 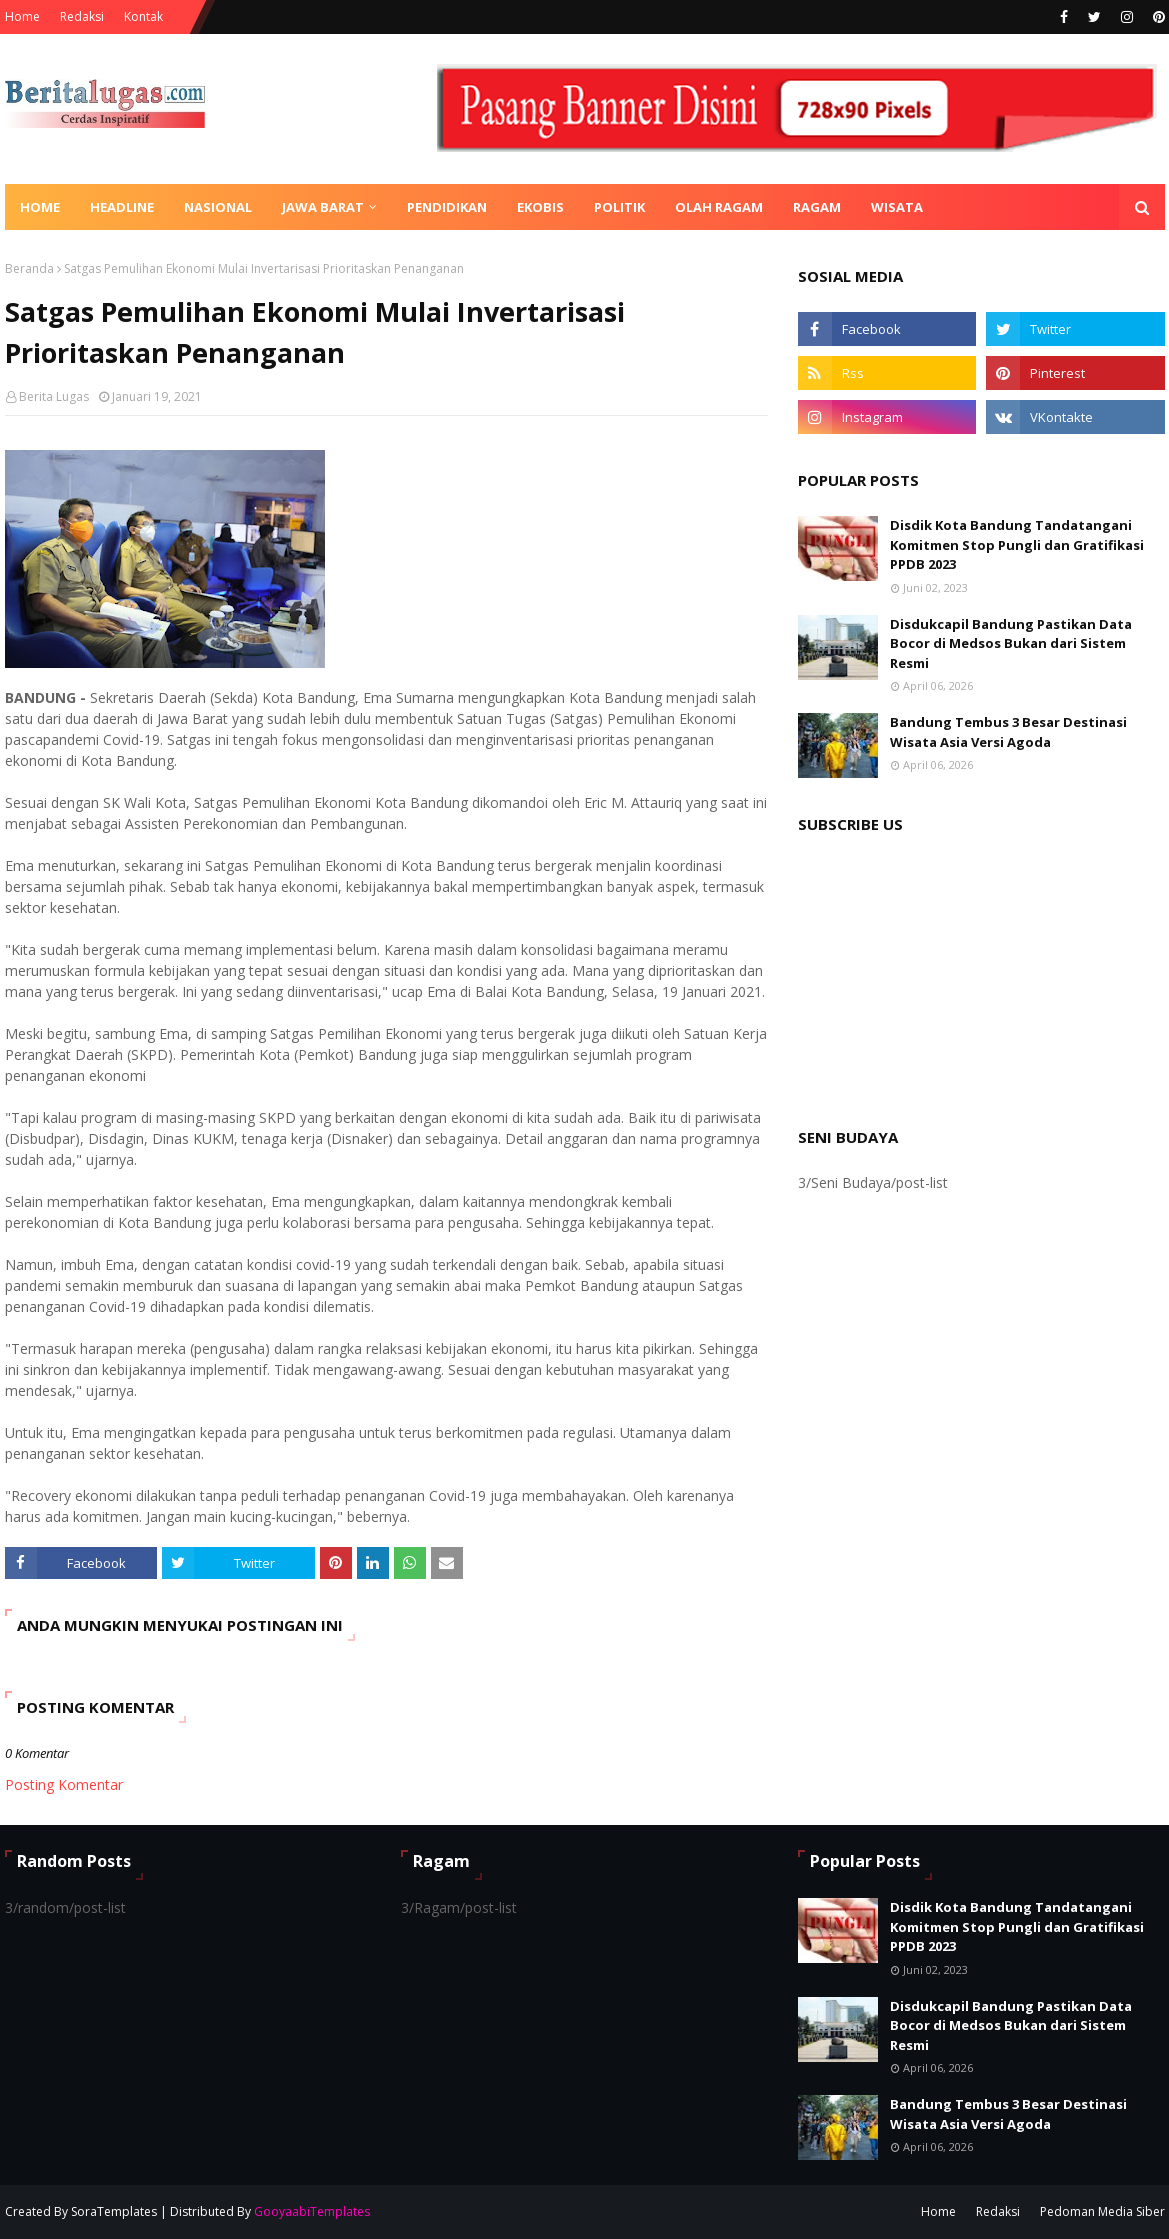 What do you see at coordinates (1017, 544) in the screenshot?
I see `Disdik Kota Bandung Tandatangani Komitmen Stop Pungli dan Gratifikasi PPDB 2023` at bounding box center [1017, 544].